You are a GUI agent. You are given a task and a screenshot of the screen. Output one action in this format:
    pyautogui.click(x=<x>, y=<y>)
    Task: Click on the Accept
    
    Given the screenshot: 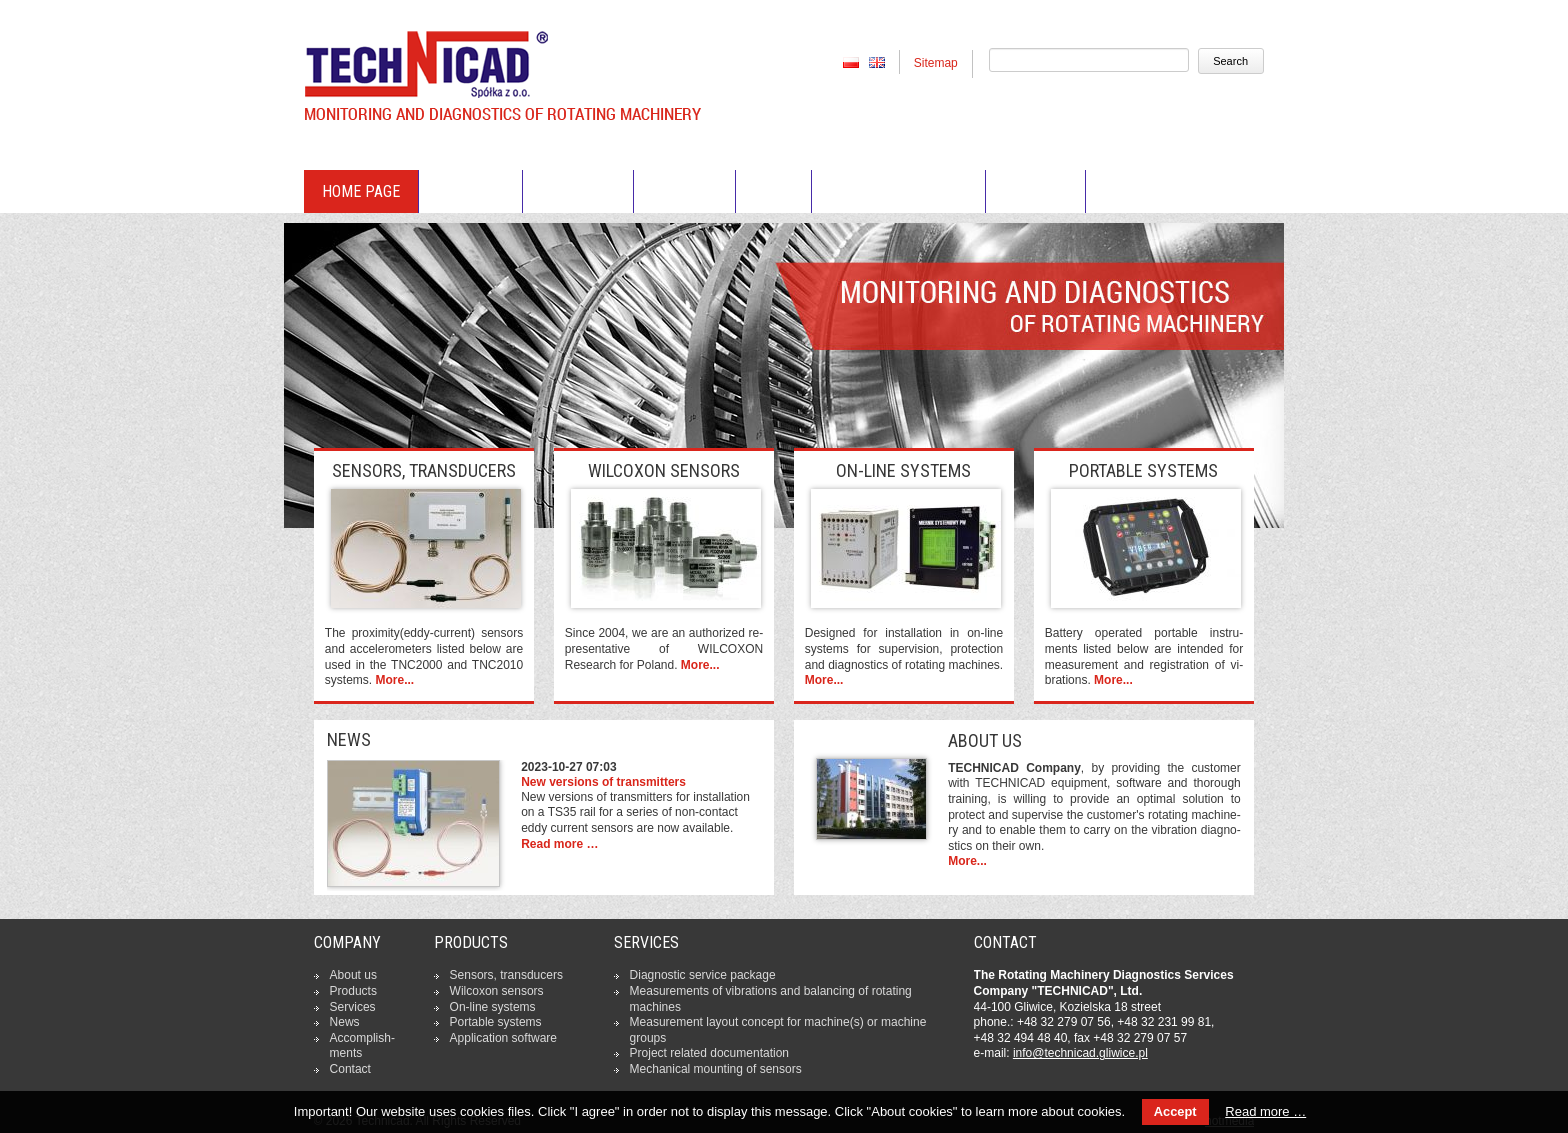 What is the action you would take?
    pyautogui.click(x=1175, y=1111)
    